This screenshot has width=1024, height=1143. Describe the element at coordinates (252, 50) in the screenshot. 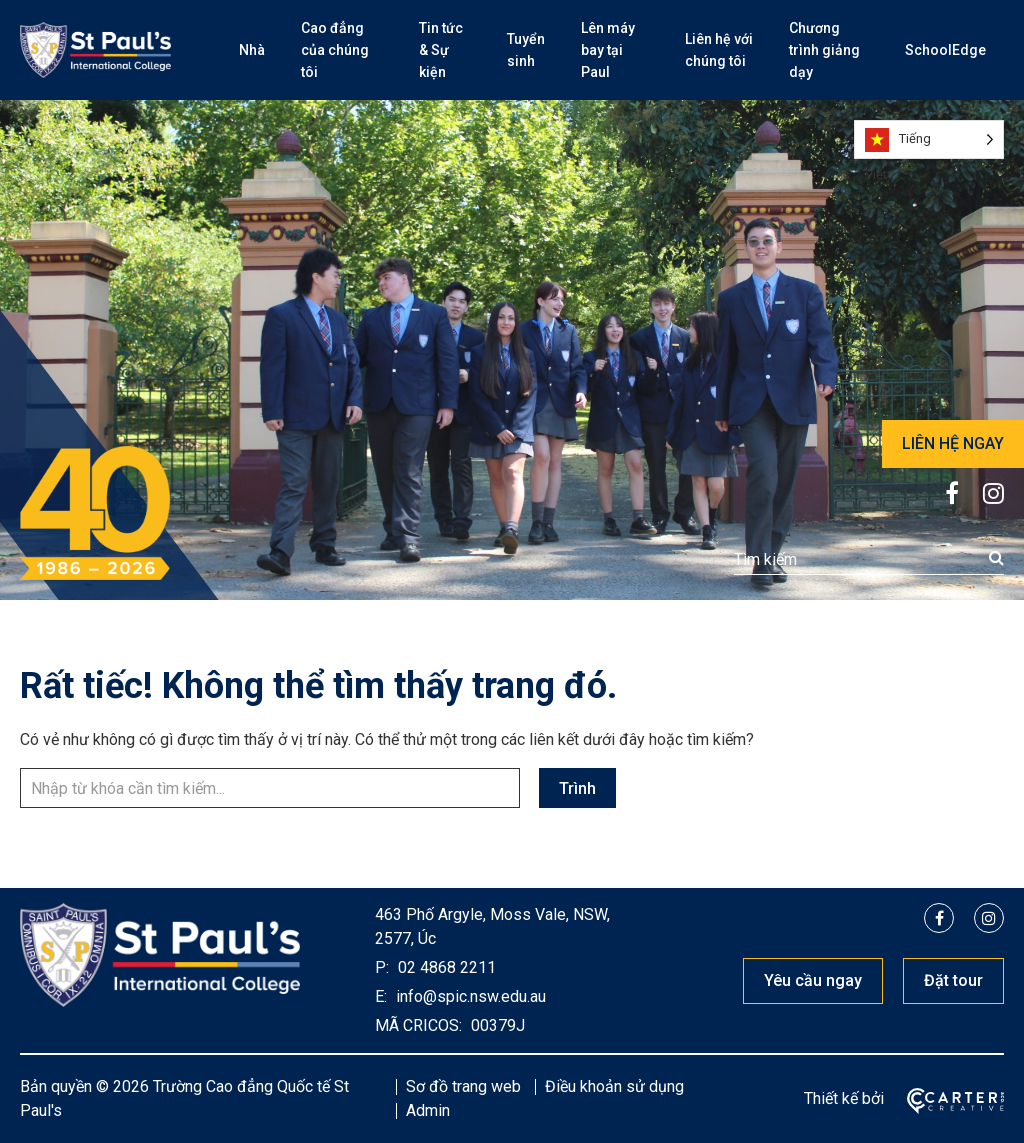

I see `Nhà` at that location.